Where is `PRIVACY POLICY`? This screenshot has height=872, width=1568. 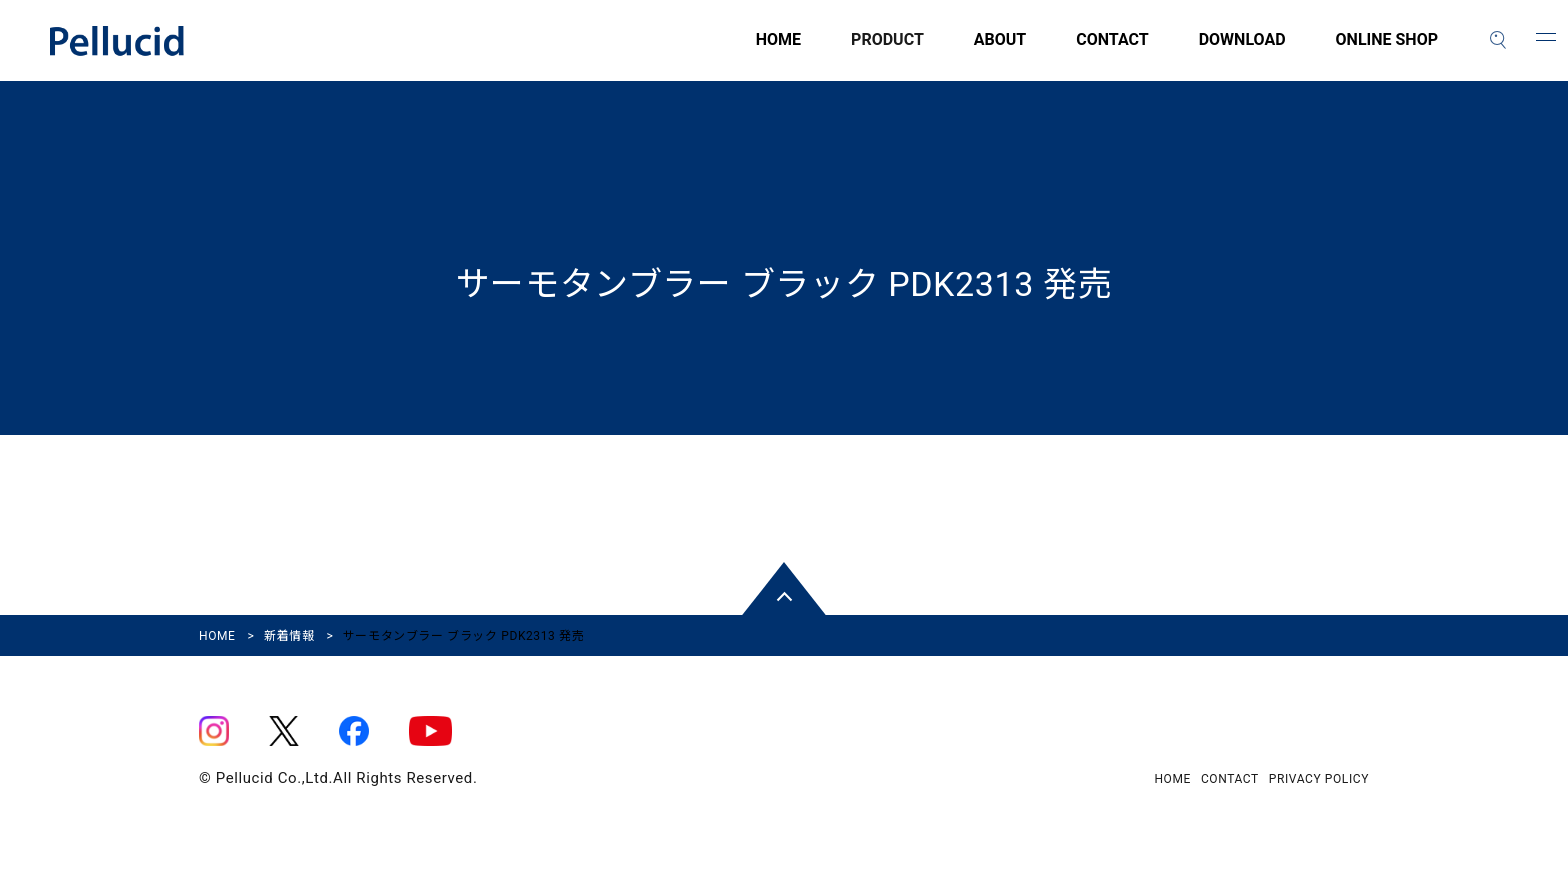 PRIVACY POLICY is located at coordinates (1319, 779).